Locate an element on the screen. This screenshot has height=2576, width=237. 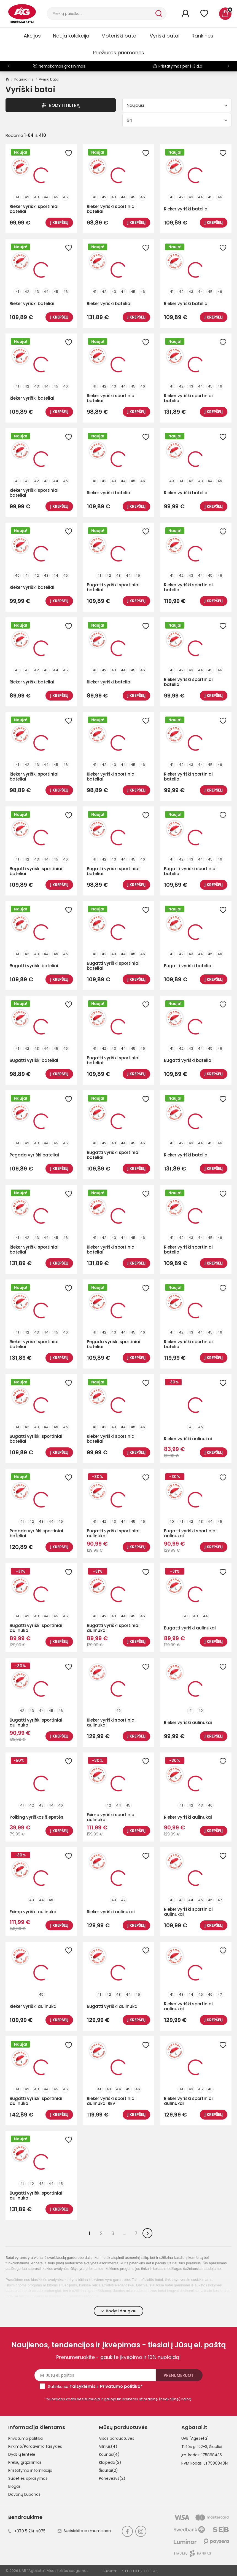
Pirkimo/Pardavimo taisyklės is located at coordinates (35, 2446).